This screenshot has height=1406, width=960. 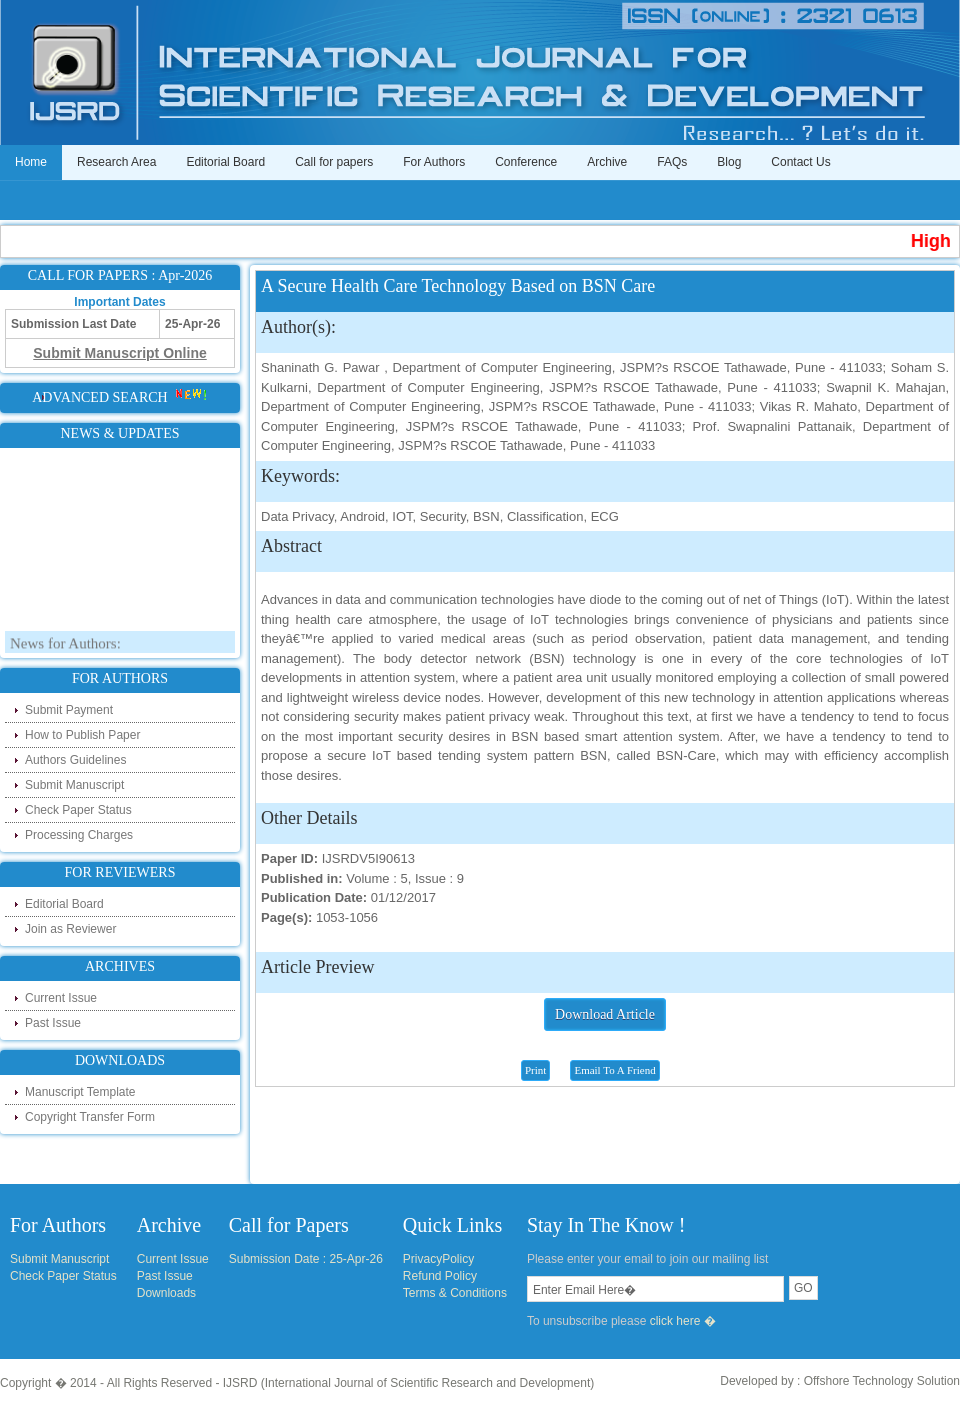 What do you see at coordinates (455, 1293) in the screenshot?
I see `Terms & Conditions` at bounding box center [455, 1293].